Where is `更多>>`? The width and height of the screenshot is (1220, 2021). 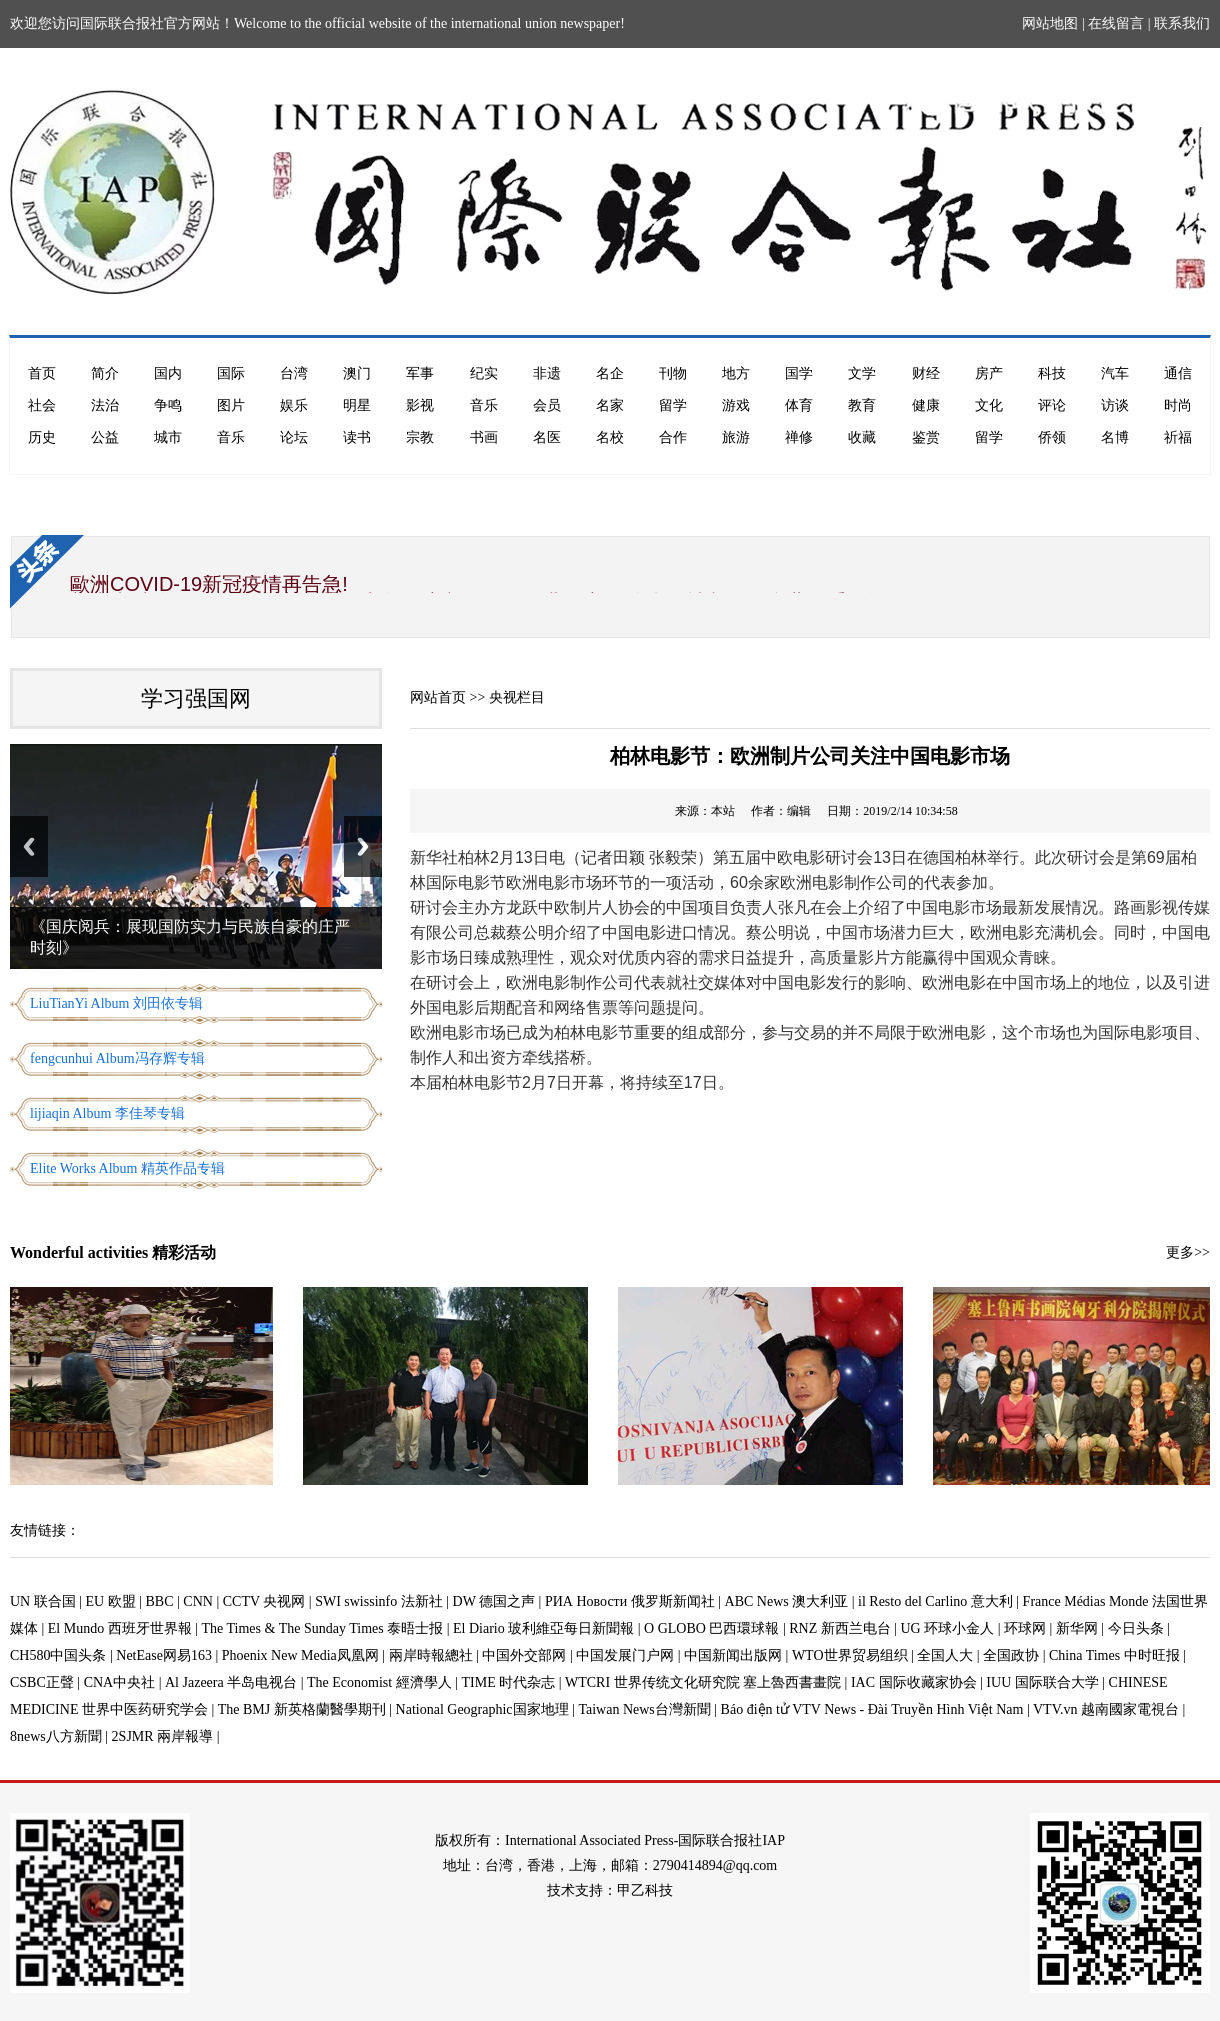
更多>> is located at coordinates (1188, 1252).